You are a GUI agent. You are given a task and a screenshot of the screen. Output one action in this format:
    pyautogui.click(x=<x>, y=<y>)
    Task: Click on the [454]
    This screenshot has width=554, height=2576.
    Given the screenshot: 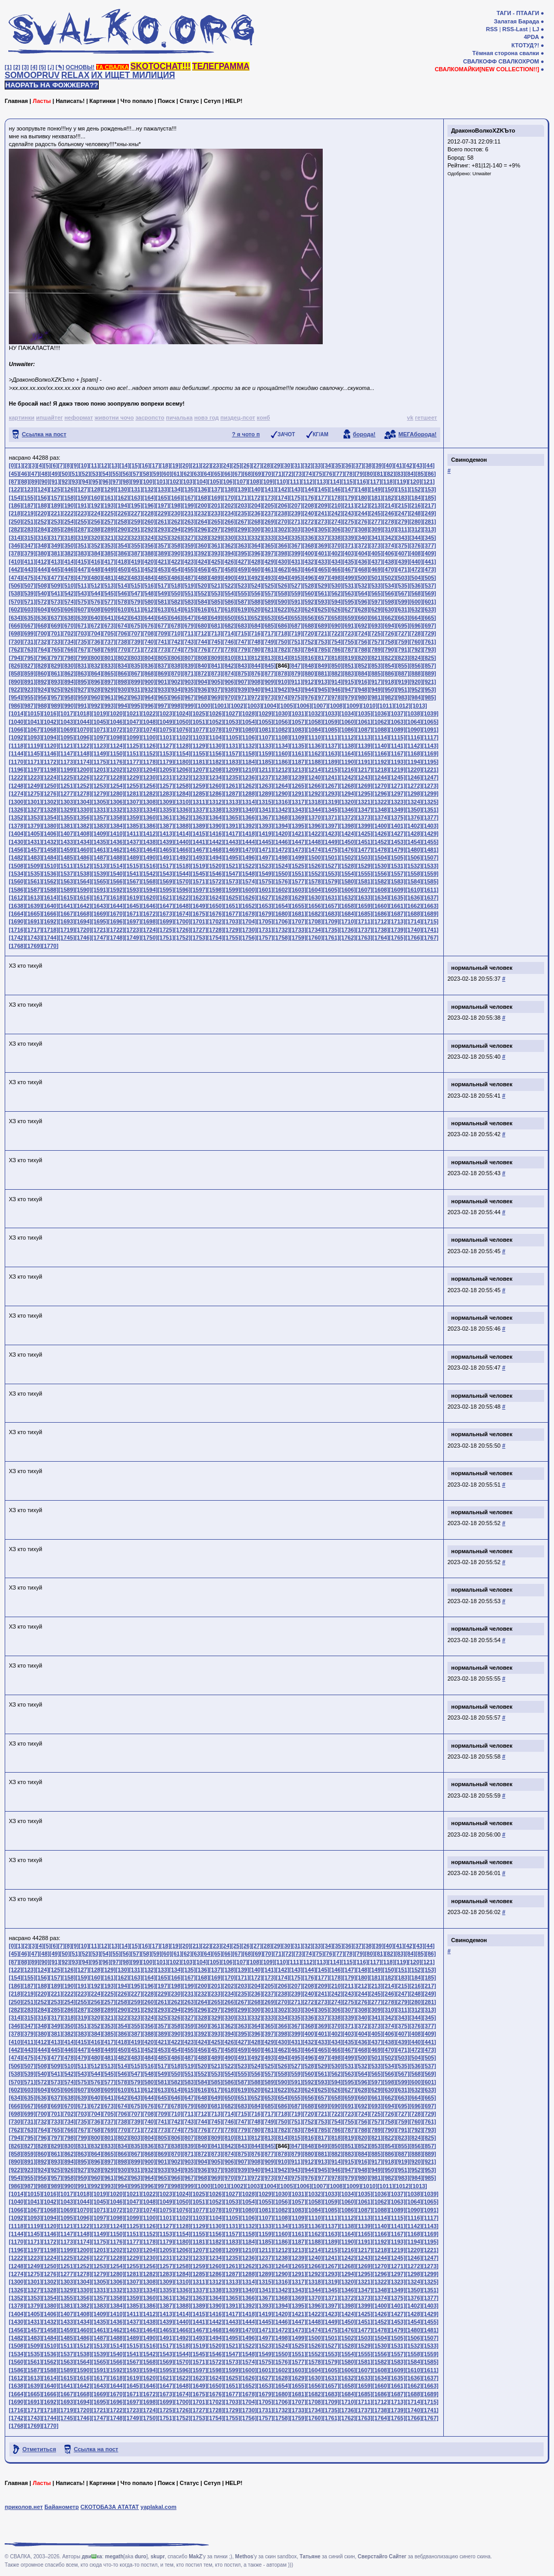 What is the action you would take?
    pyautogui.click(x=175, y=569)
    